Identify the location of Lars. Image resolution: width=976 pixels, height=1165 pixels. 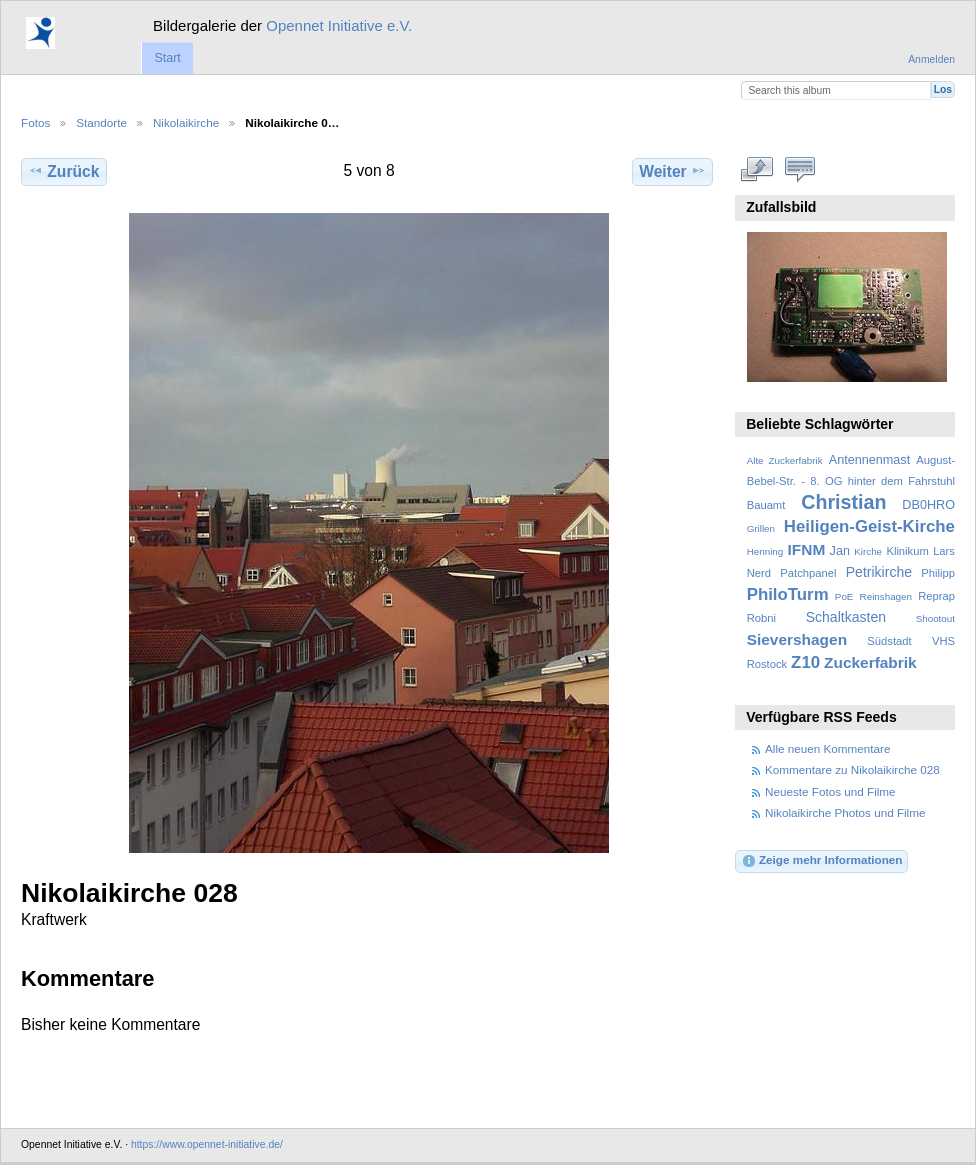
(944, 551).